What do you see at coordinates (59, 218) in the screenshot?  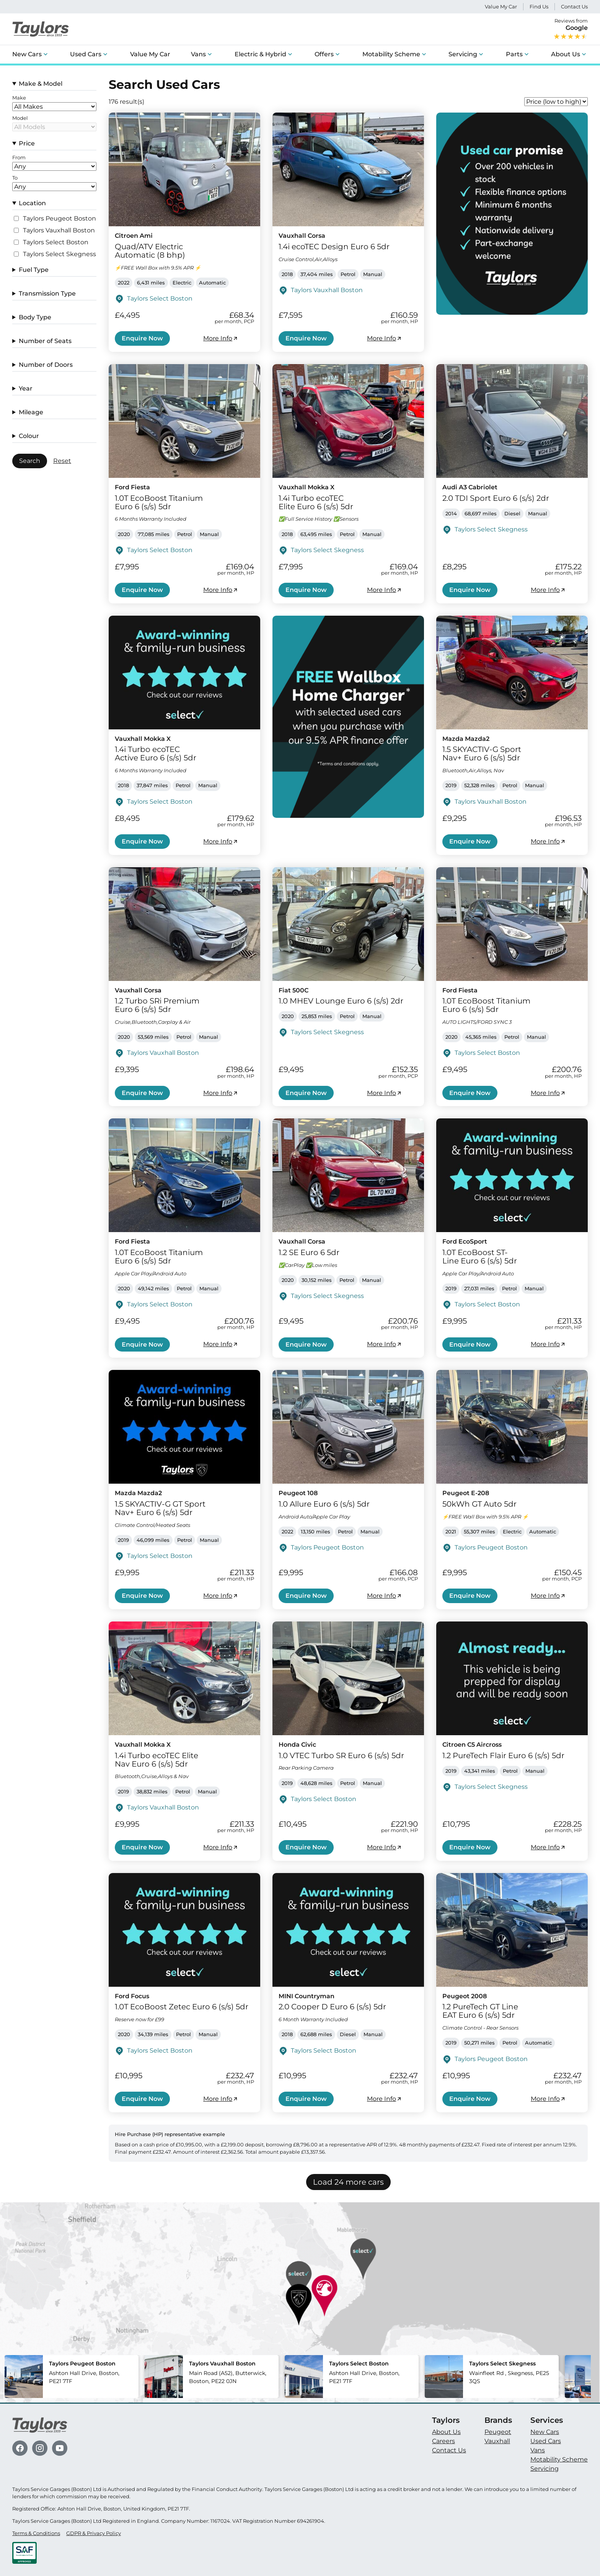 I see `Taylors Peugeot Boston` at bounding box center [59, 218].